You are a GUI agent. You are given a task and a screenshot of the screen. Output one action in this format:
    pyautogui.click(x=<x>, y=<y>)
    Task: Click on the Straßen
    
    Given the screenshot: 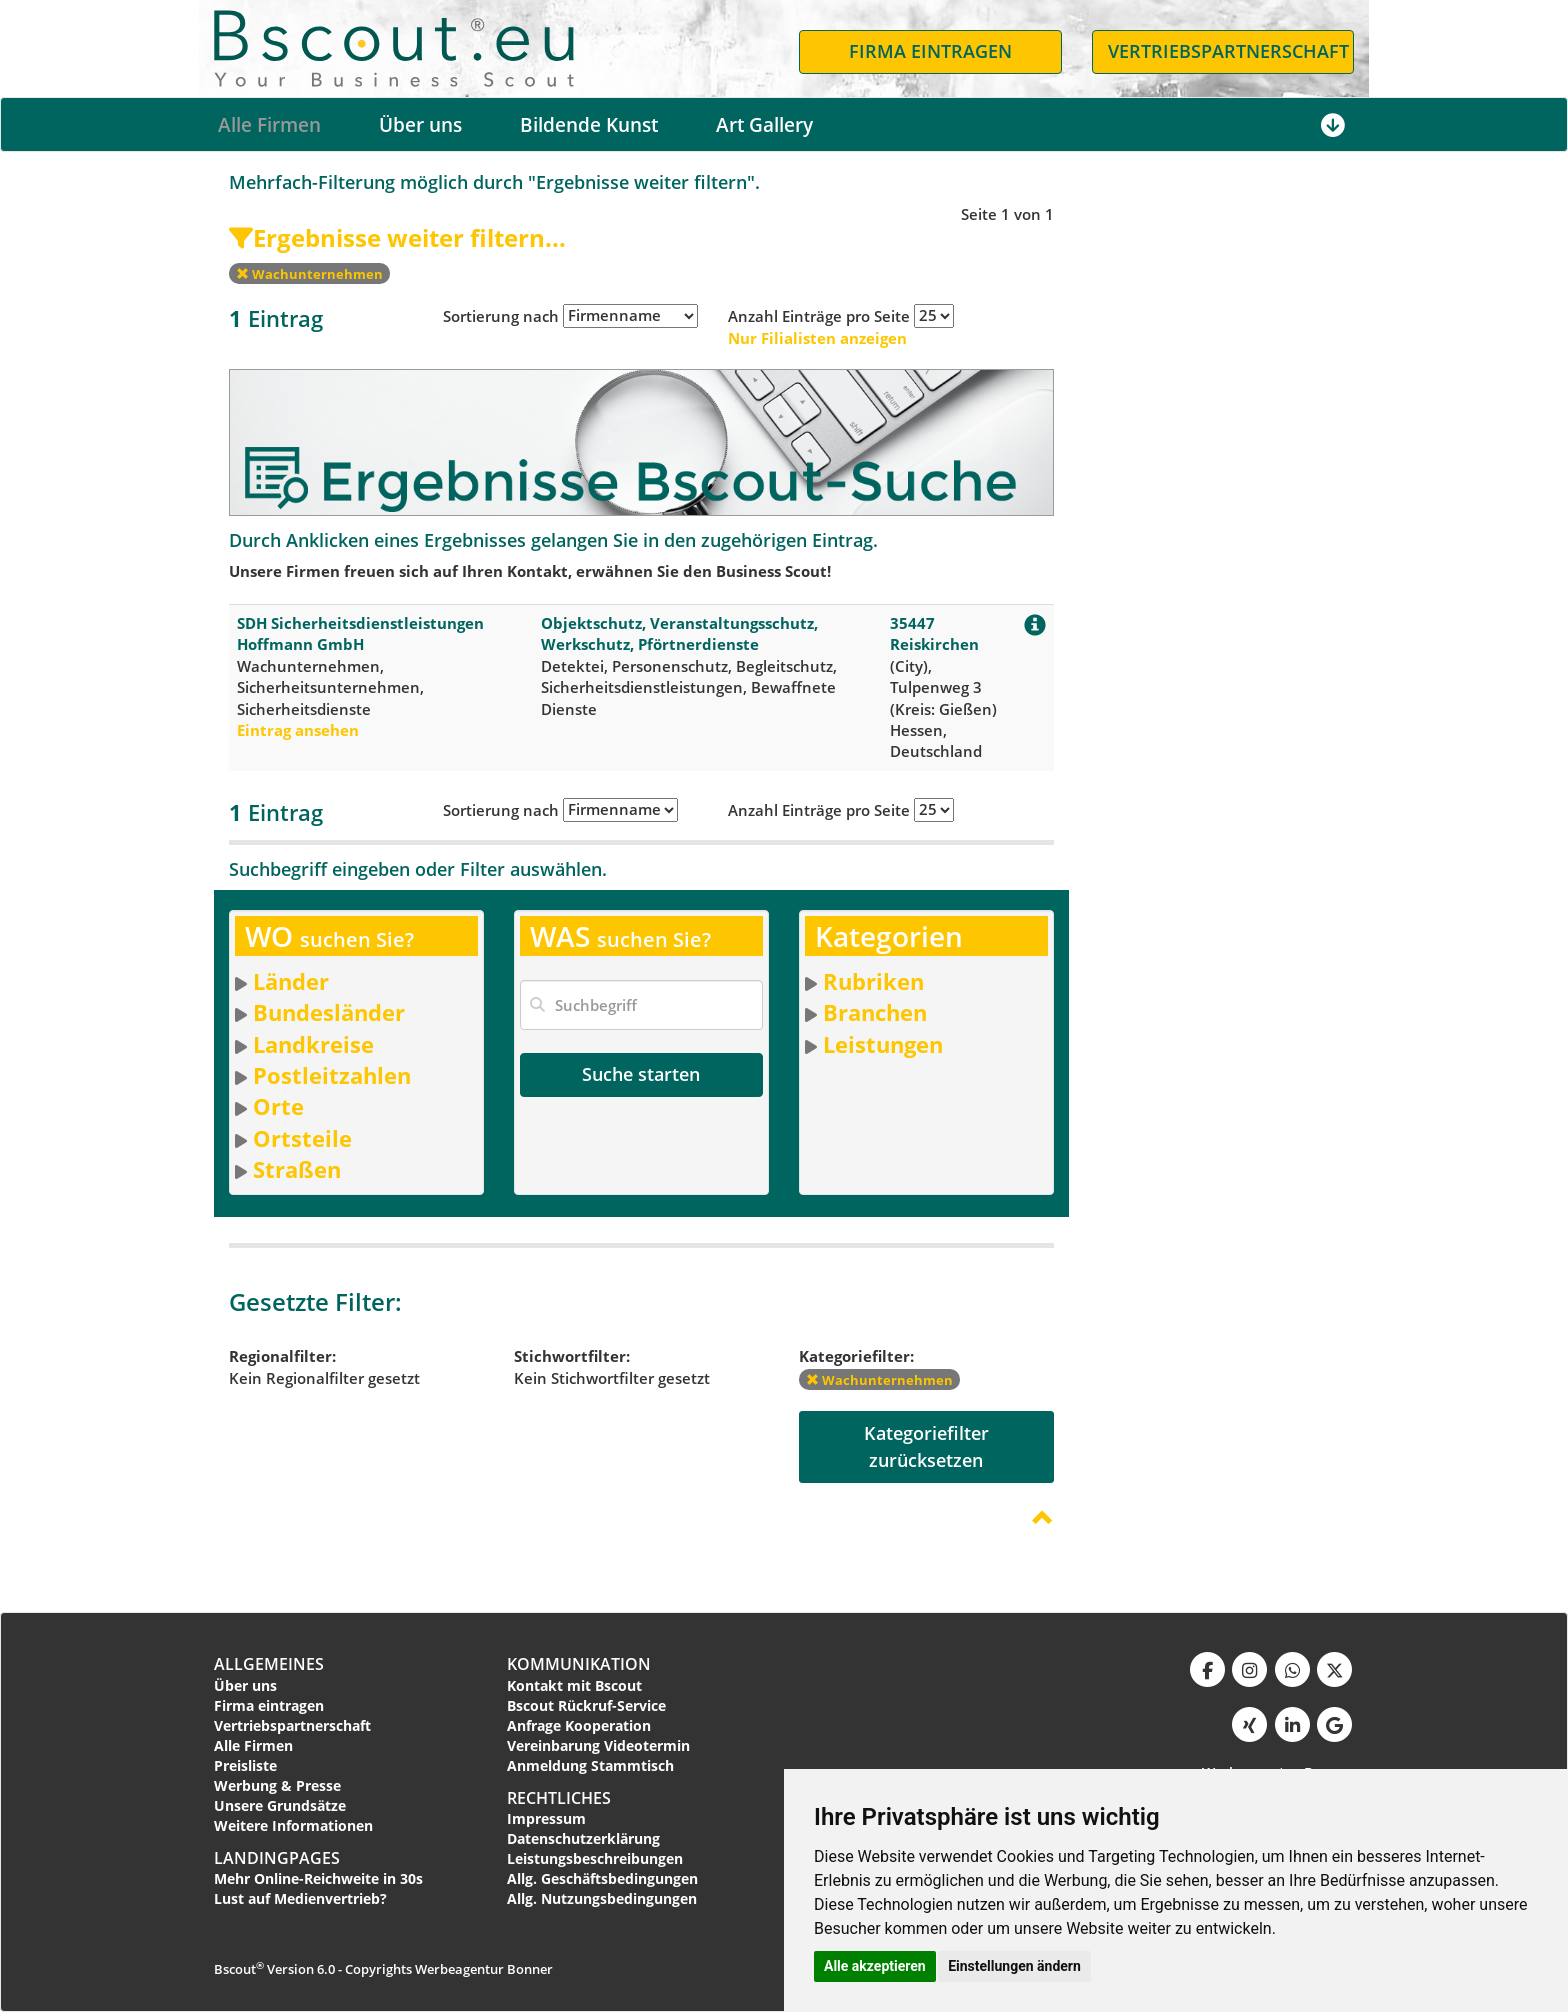 What is the action you would take?
    pyautogui.click(x=297, y=1169)
    